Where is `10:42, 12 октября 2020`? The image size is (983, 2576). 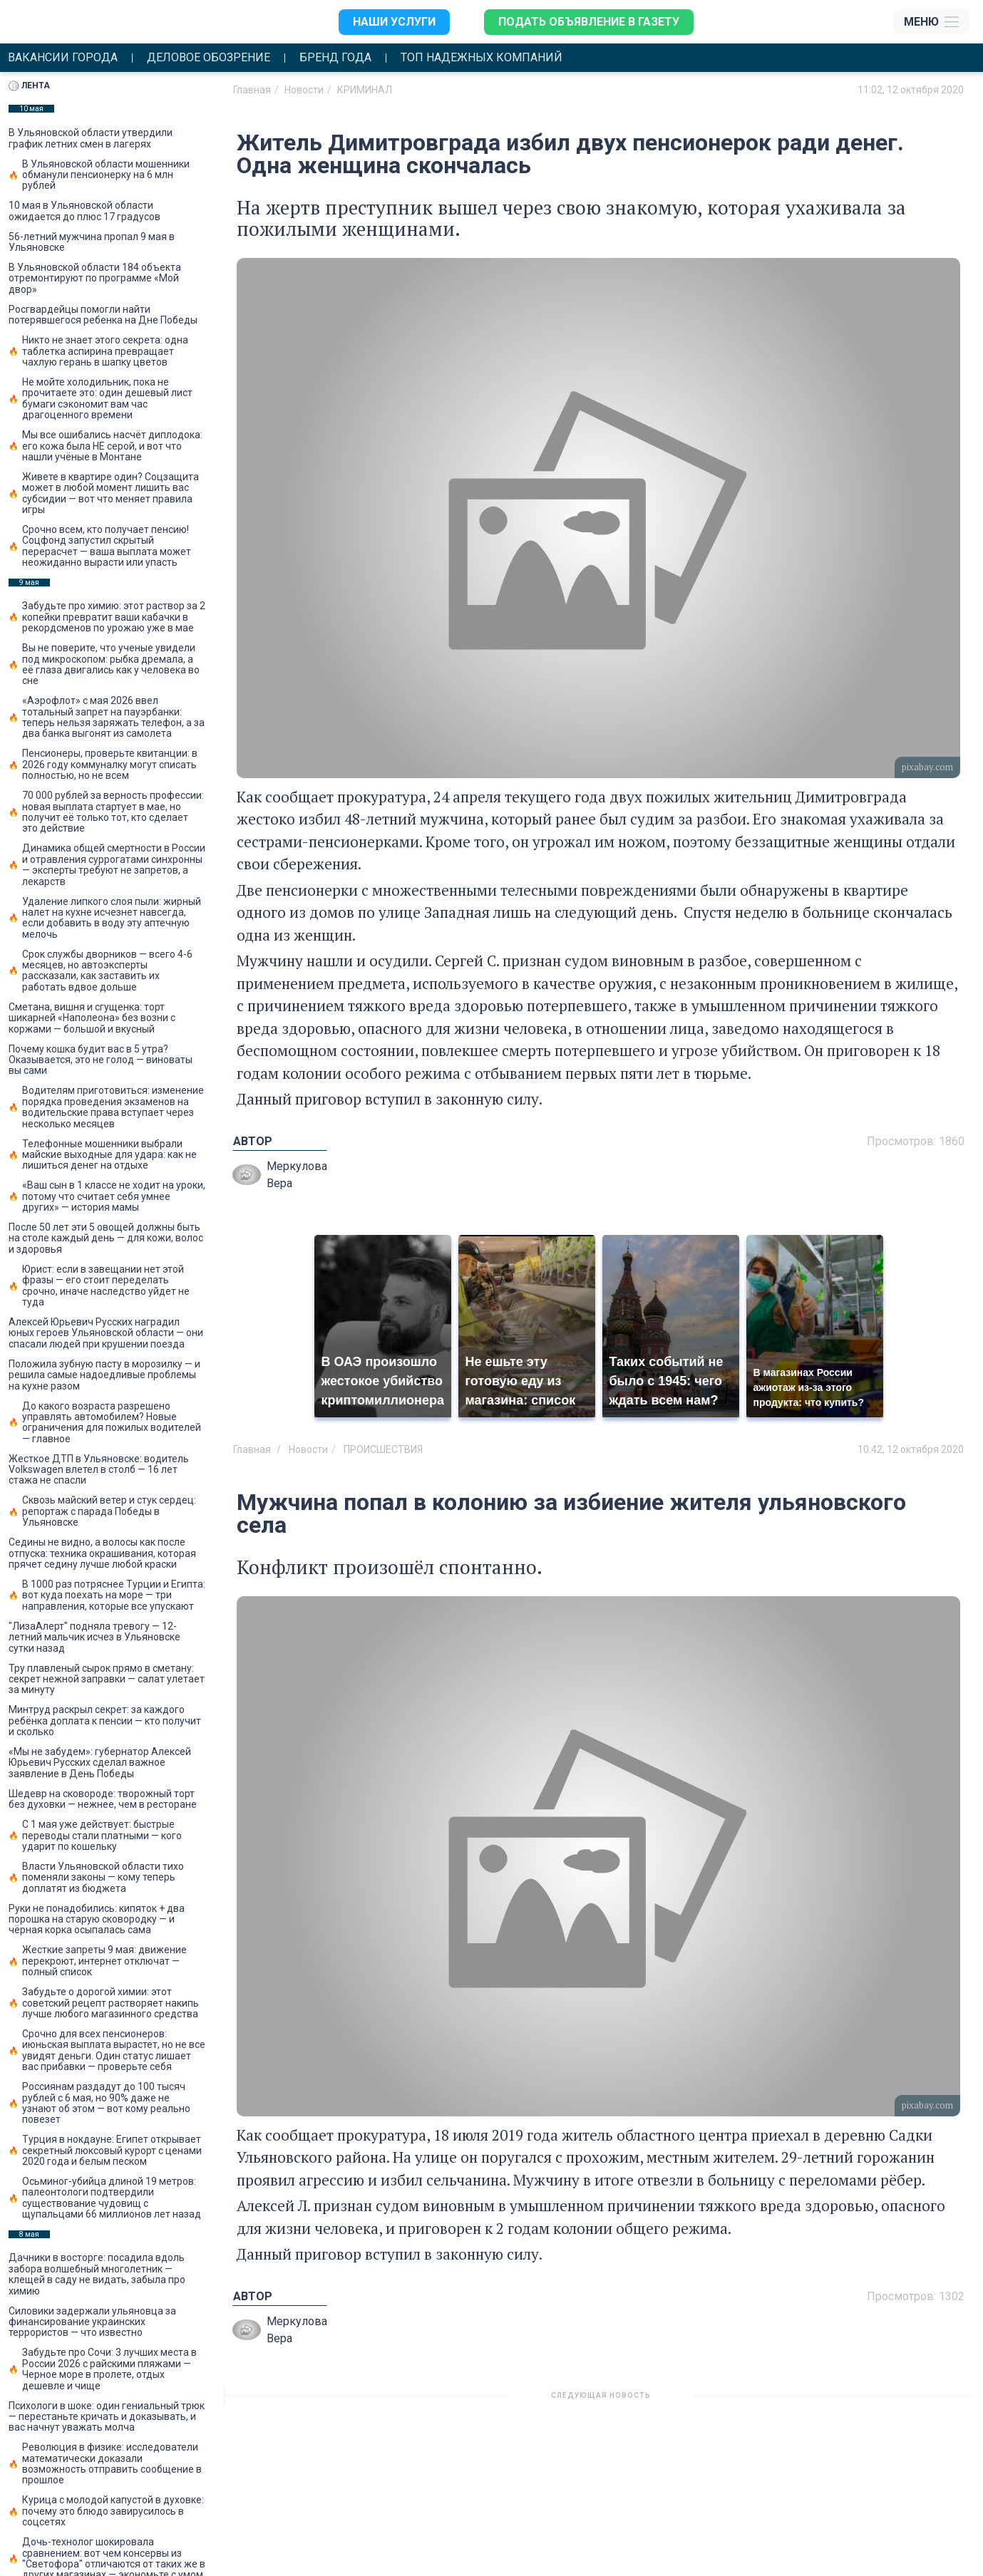 10:42, 12 октября 2020 is located at coordinates (911, 1449).